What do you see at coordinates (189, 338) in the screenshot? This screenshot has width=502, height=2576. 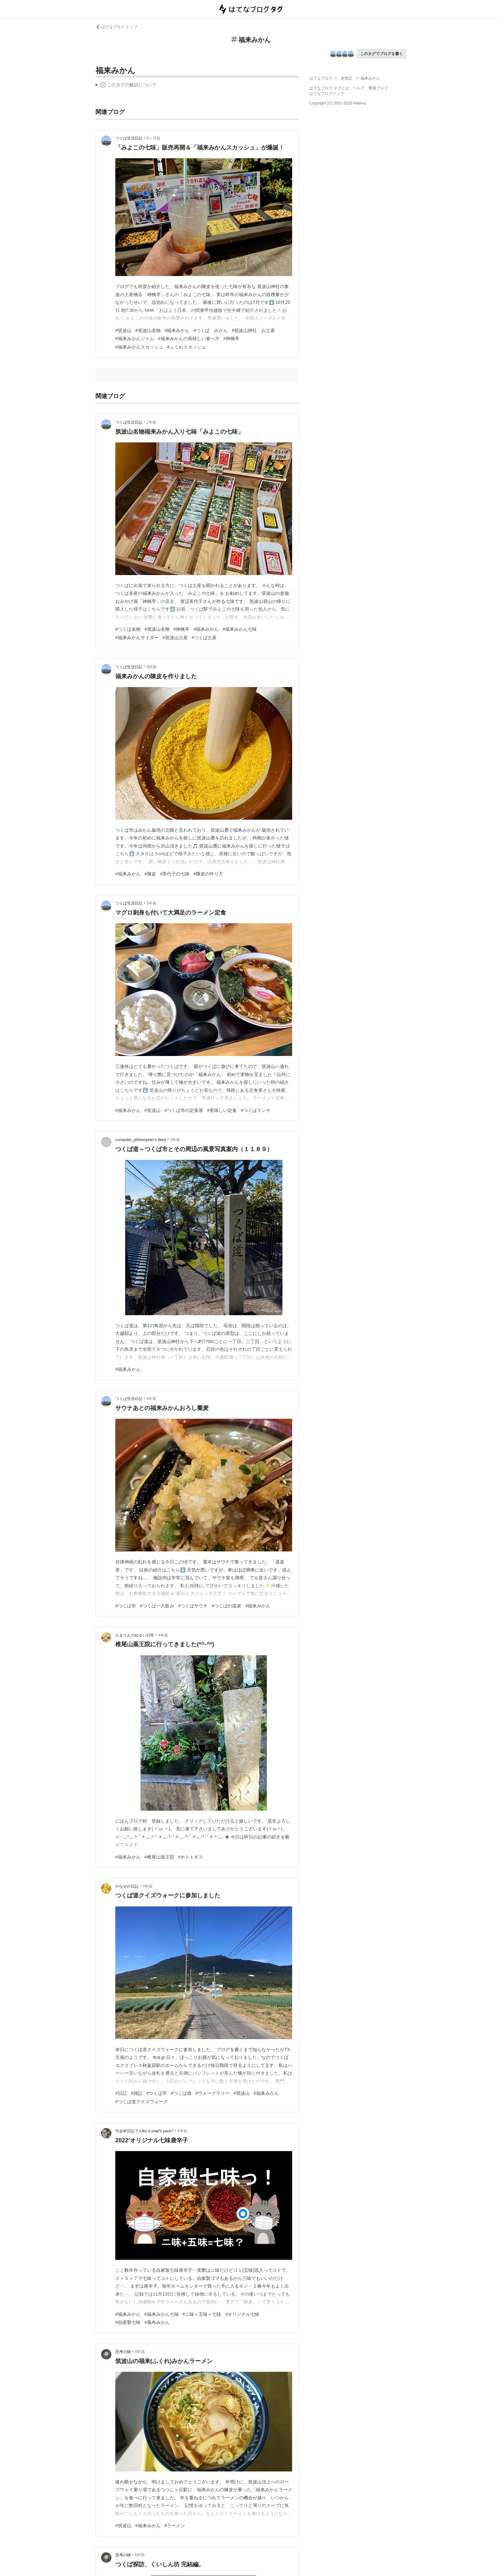 I see `#福来みかんの美味しい食べ方` at bounding box center [189, 338].